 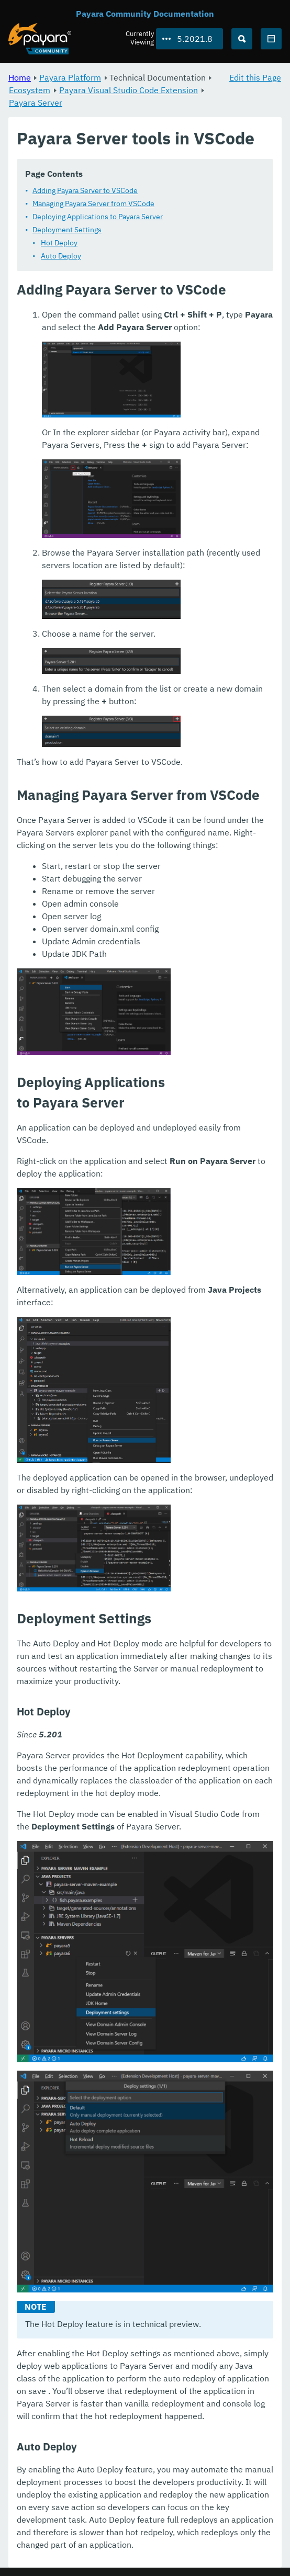 I want to click on Hot Deploy, so click(x=59, y=242).